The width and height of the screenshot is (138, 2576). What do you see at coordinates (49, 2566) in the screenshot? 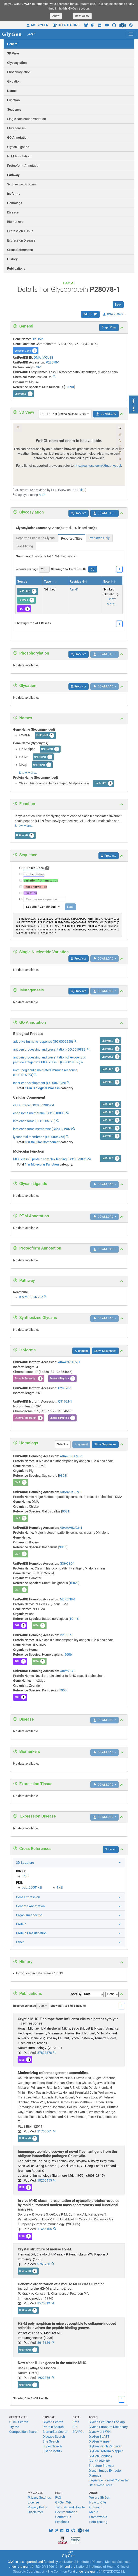
I see `1R24GM146616 - 01` at bounding box center [49, 2566].